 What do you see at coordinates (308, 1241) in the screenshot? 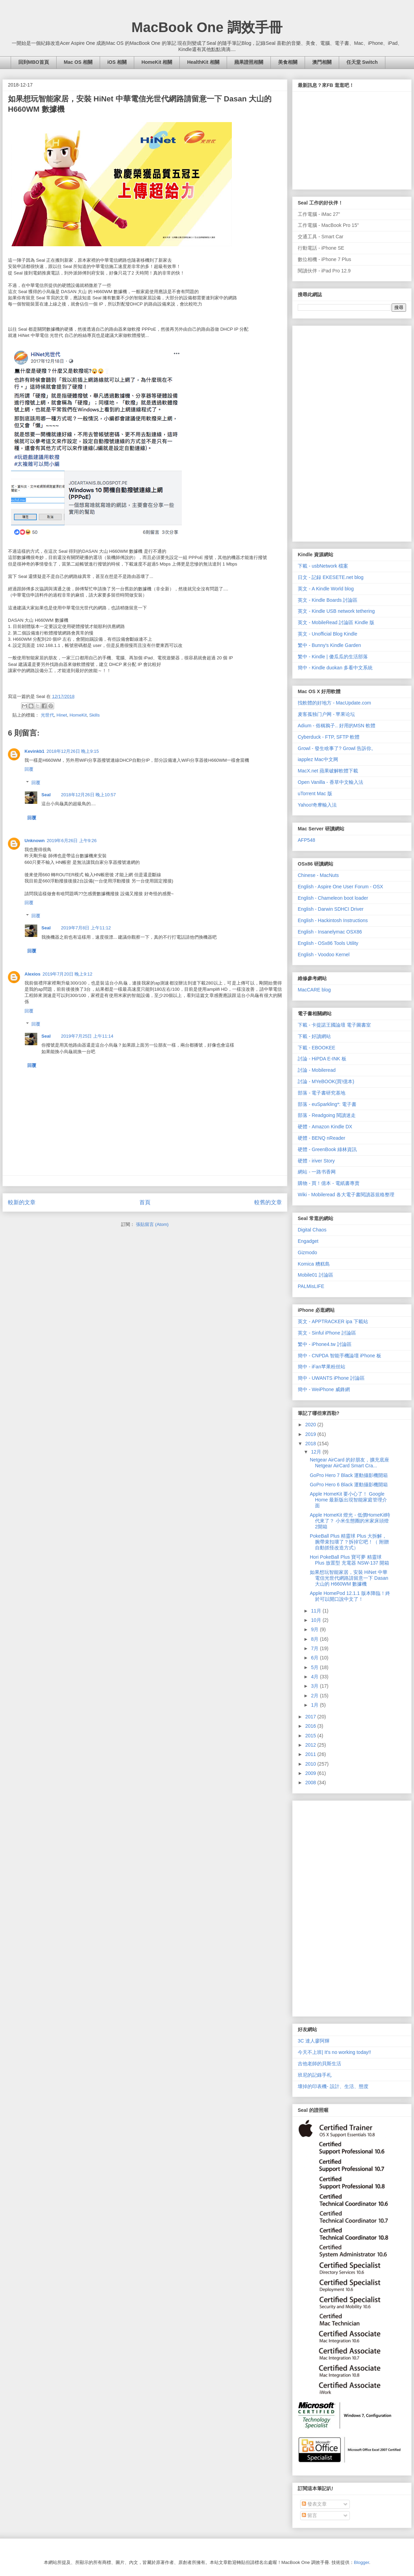
I see `Engadget` at bounding box center [308, 1241].